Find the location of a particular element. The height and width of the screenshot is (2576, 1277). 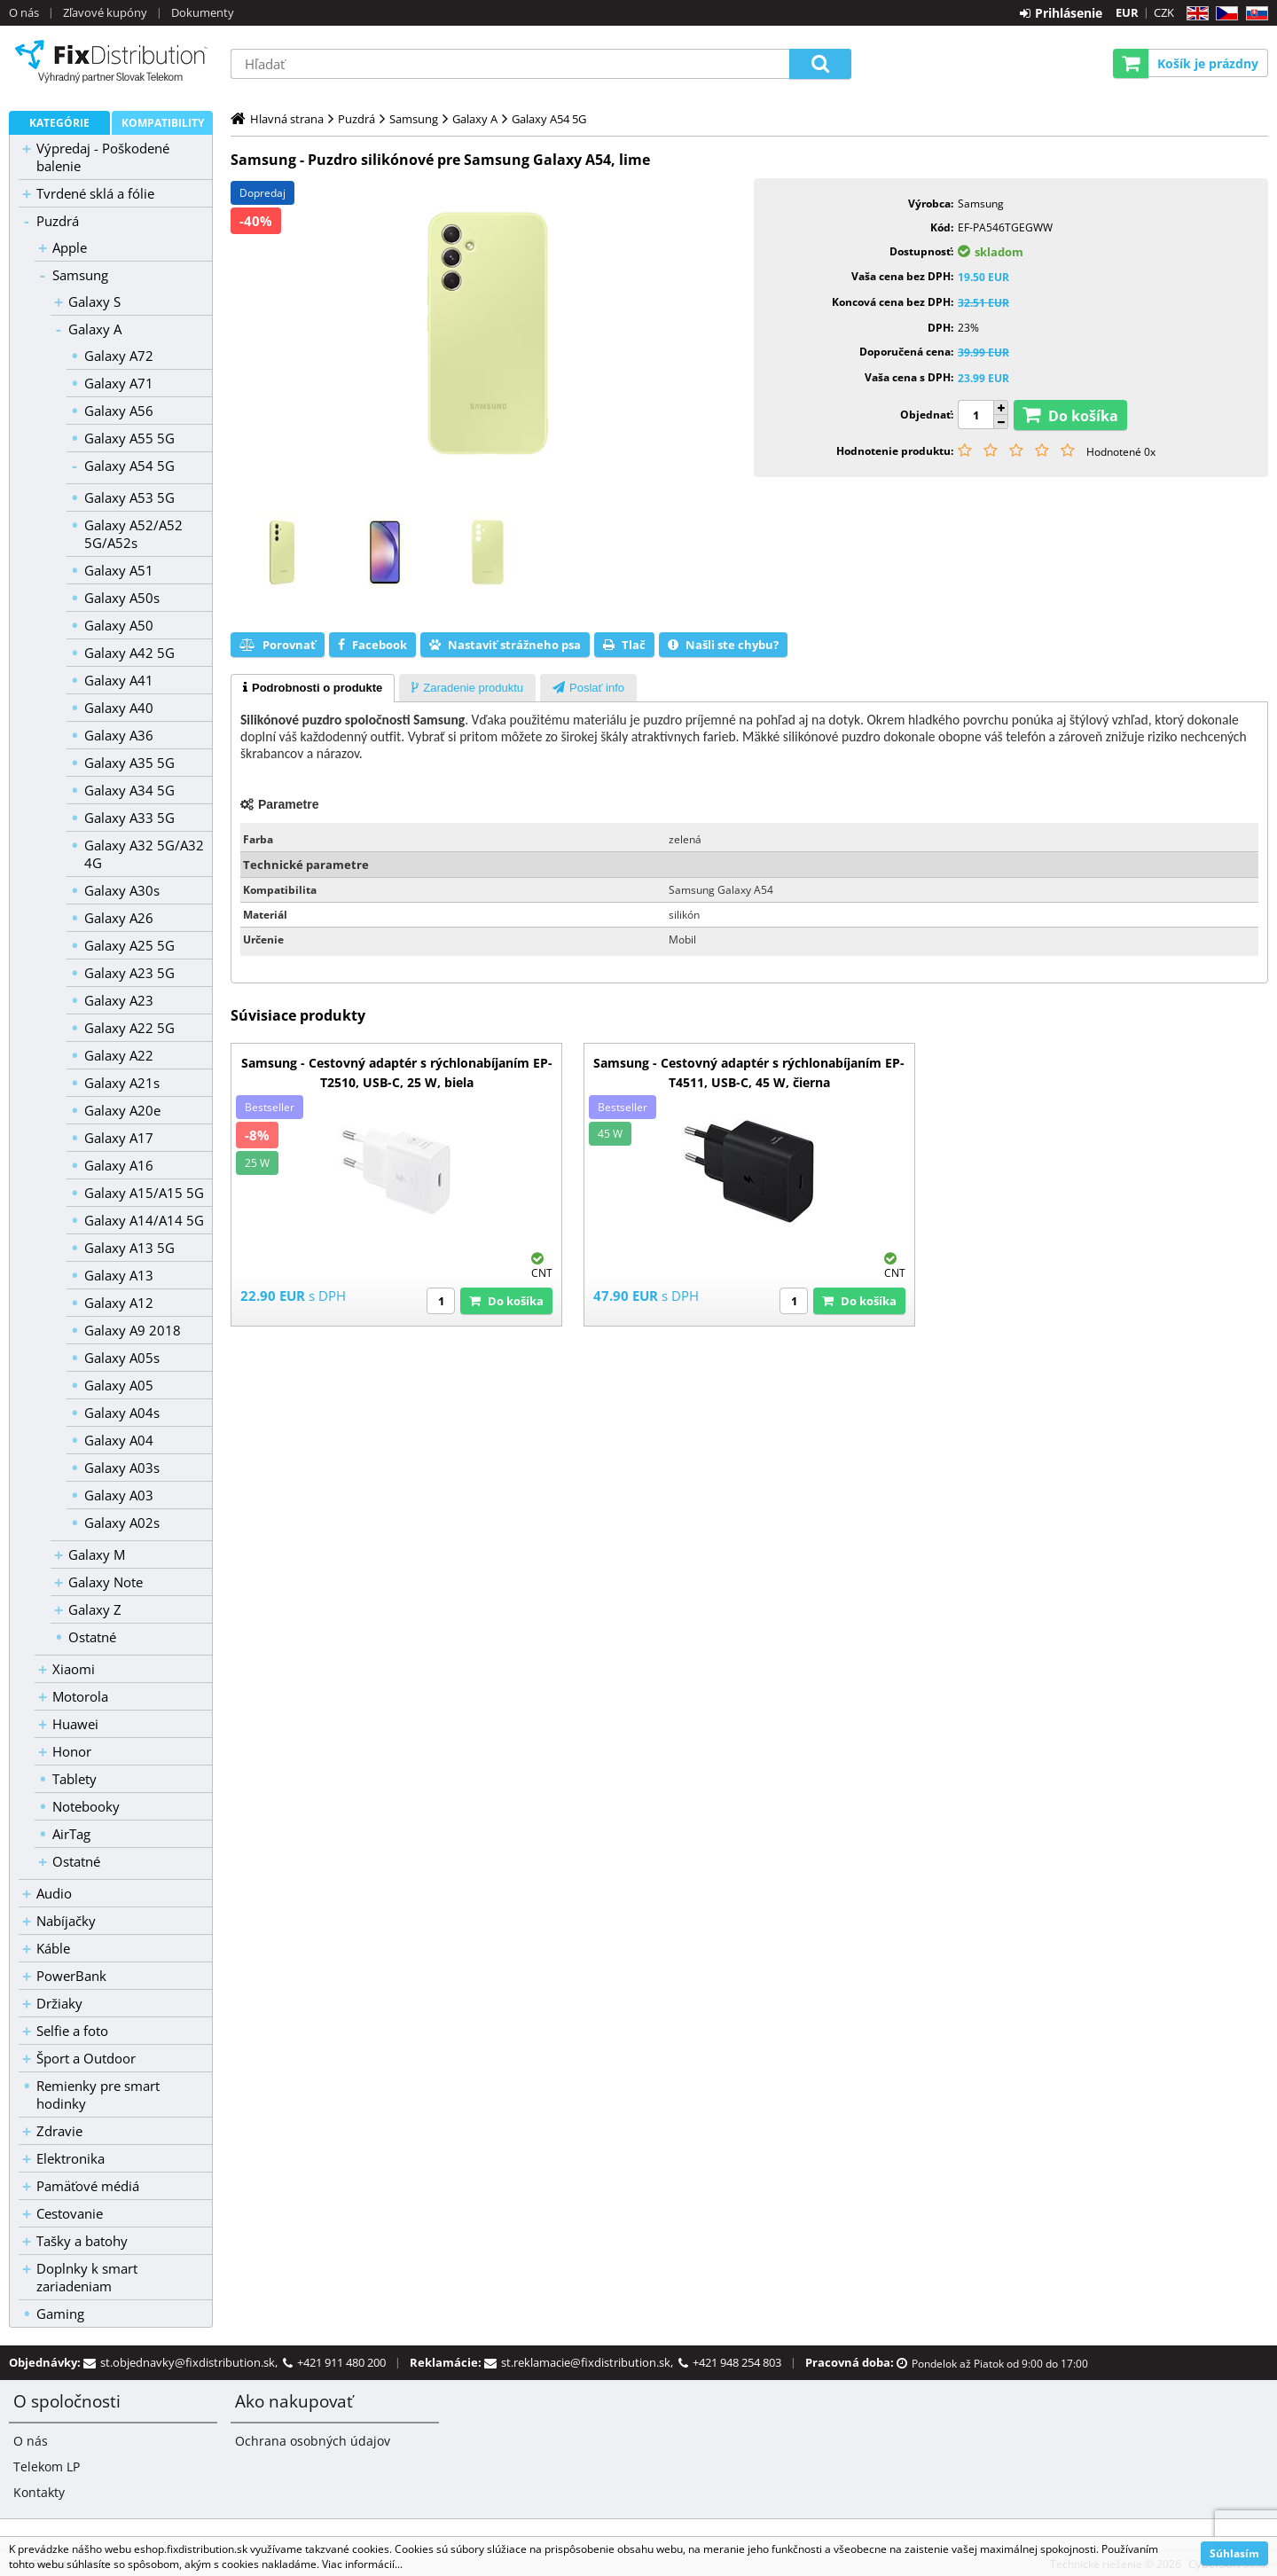

Galaxy A33 5G is located at coordinates (129, 817).